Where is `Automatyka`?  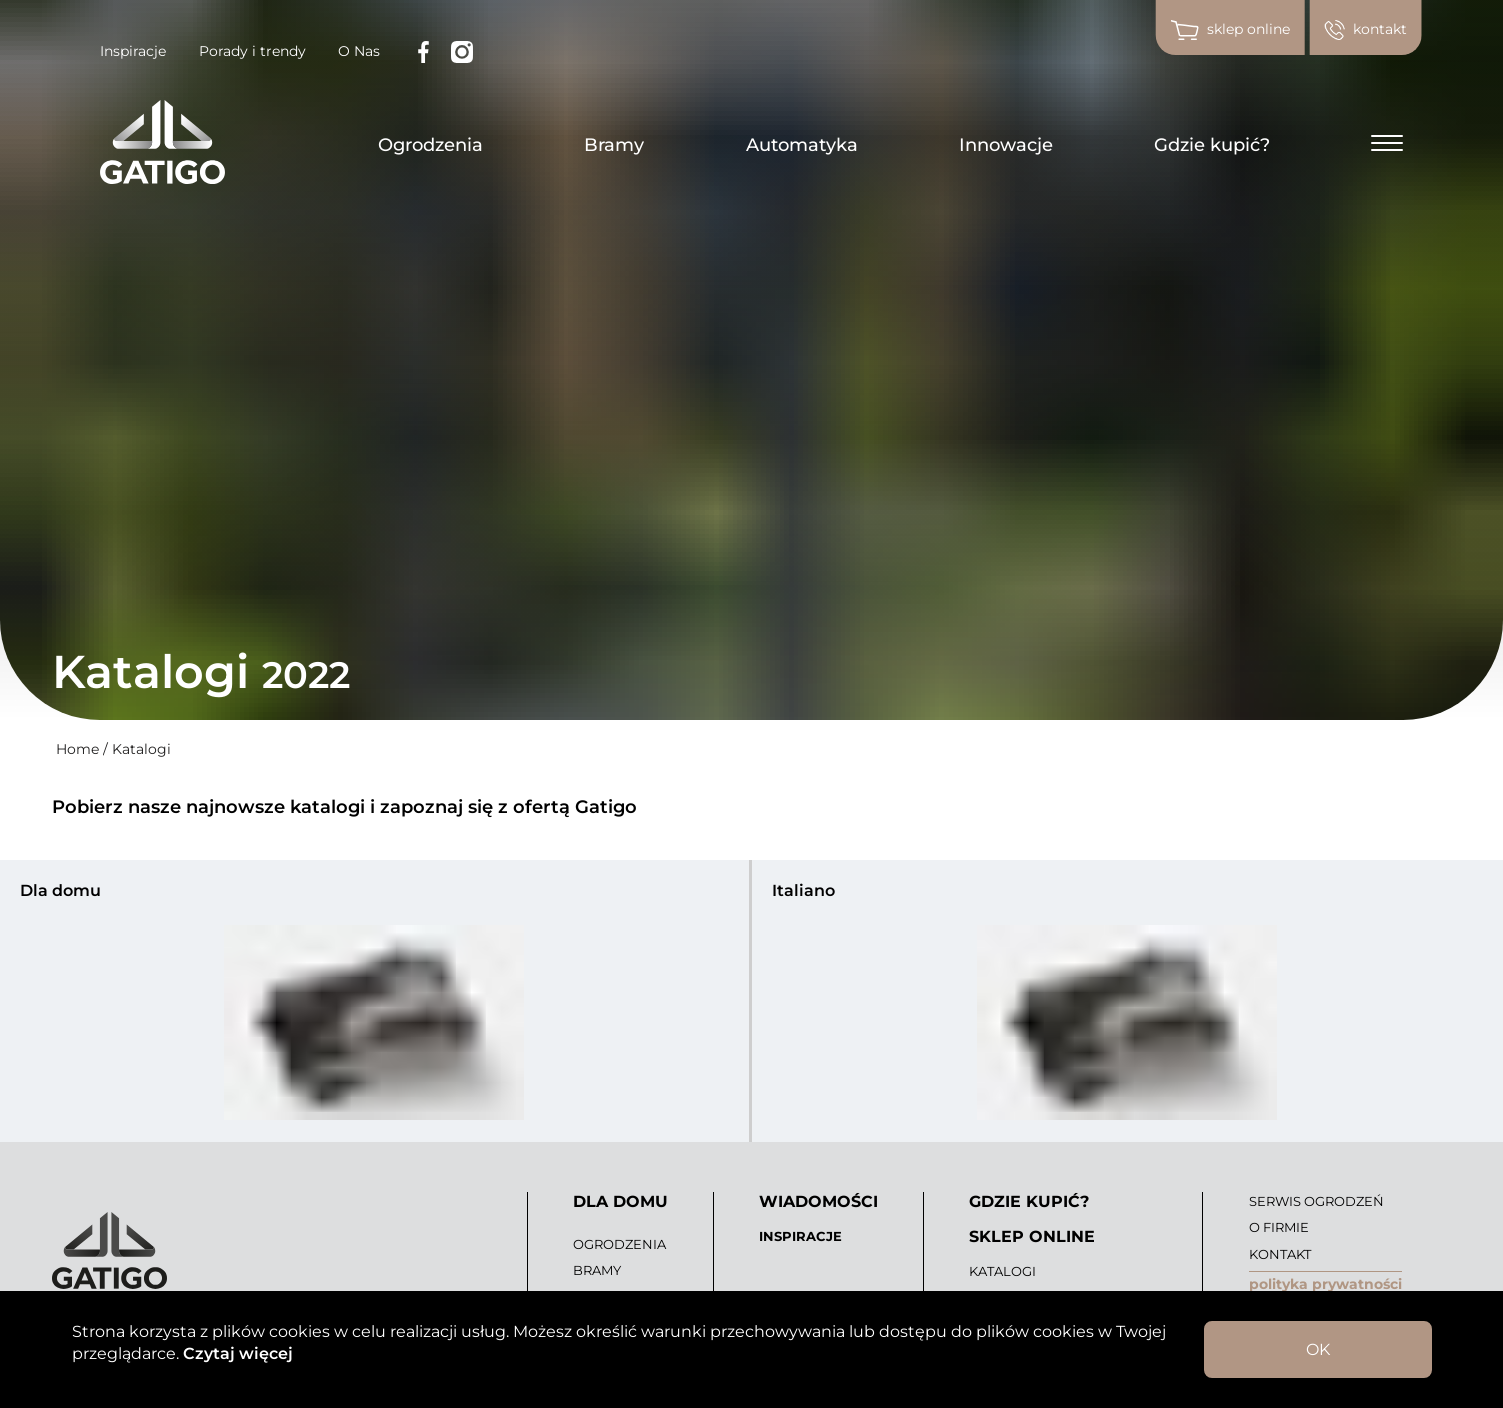 Automatyka is located at coordinates (802, 145).